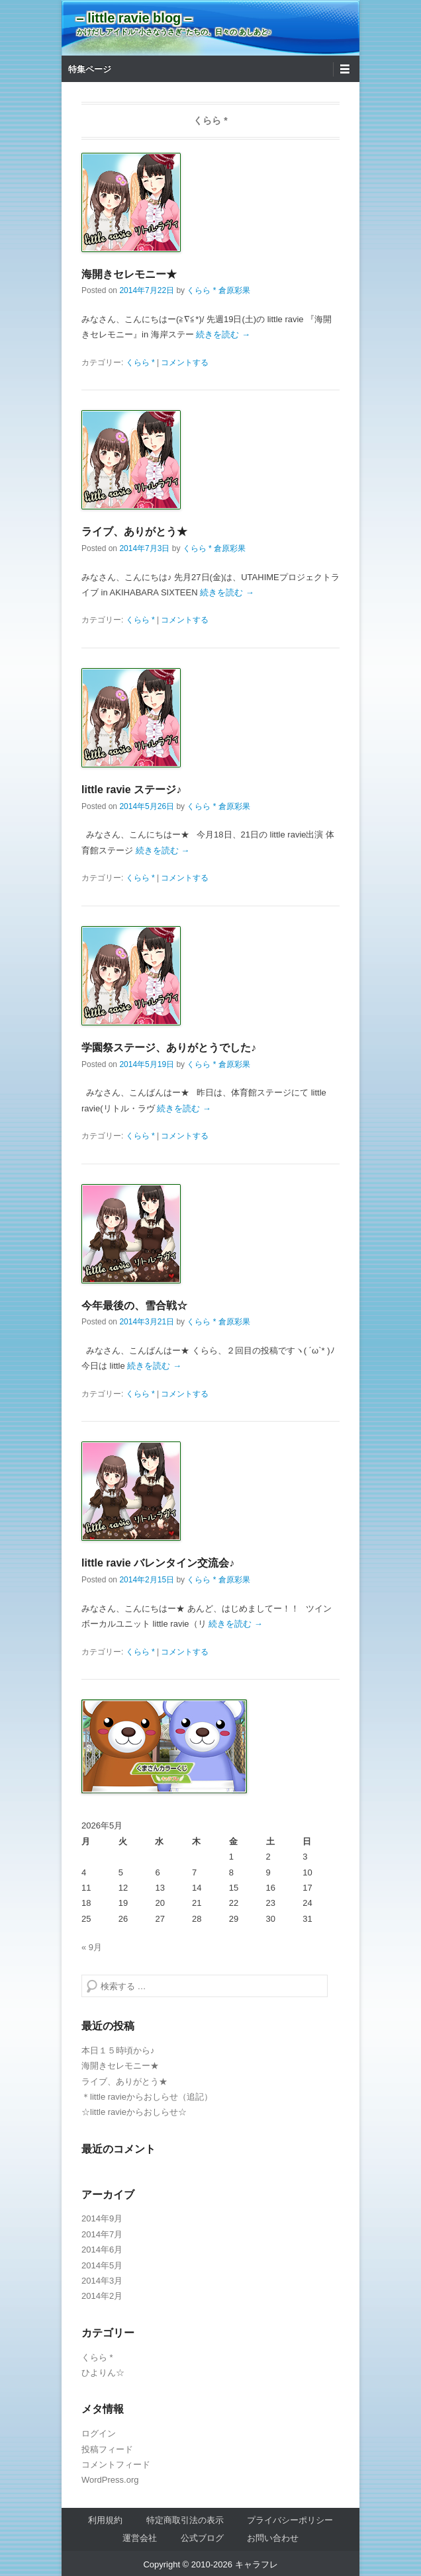  Describe the element at coordinates (101, 2281) in the screenshot. I see `2014年3月` at that location.